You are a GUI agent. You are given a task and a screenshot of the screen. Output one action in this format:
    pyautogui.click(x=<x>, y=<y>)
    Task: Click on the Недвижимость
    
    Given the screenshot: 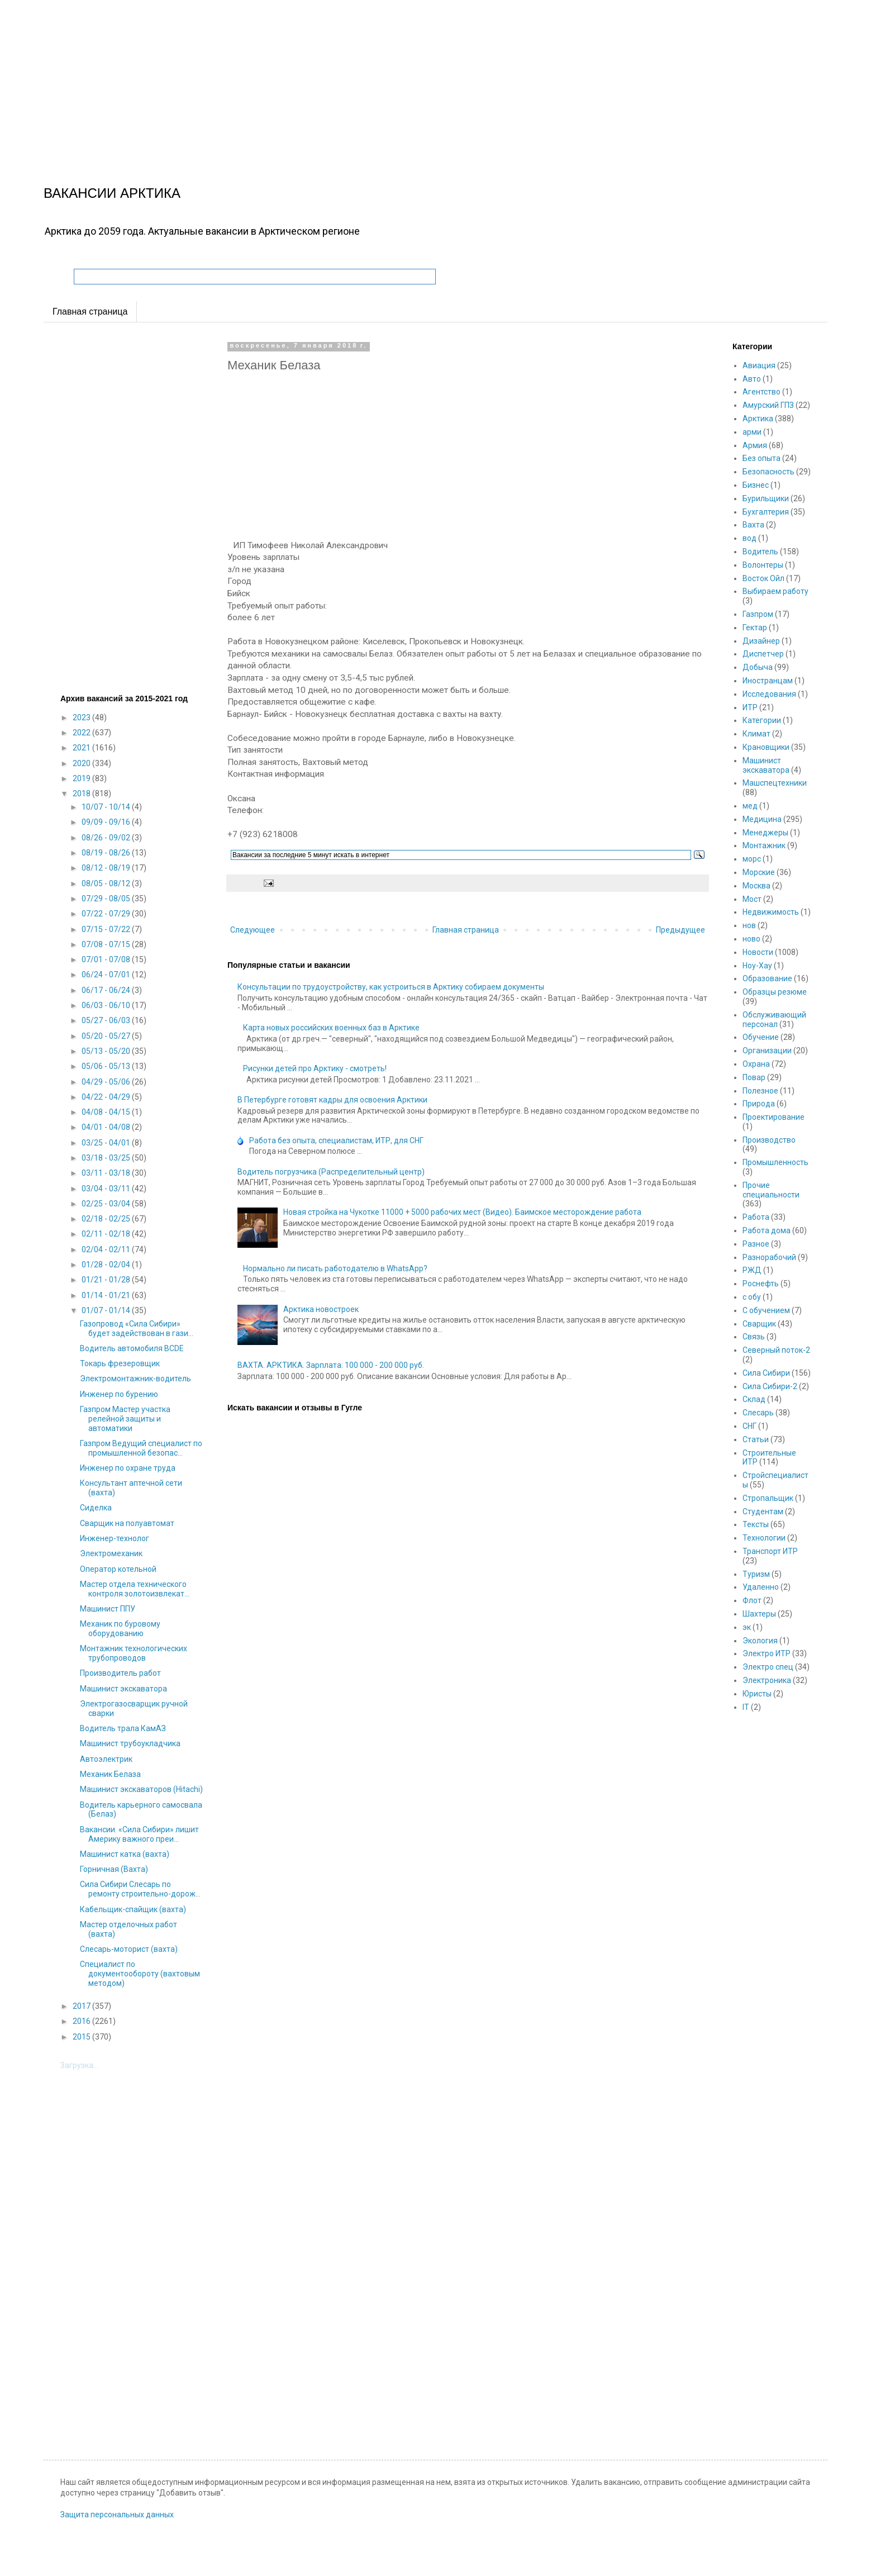 What is the action you would take?
    pyautogui.click(x=771, y=911)
    